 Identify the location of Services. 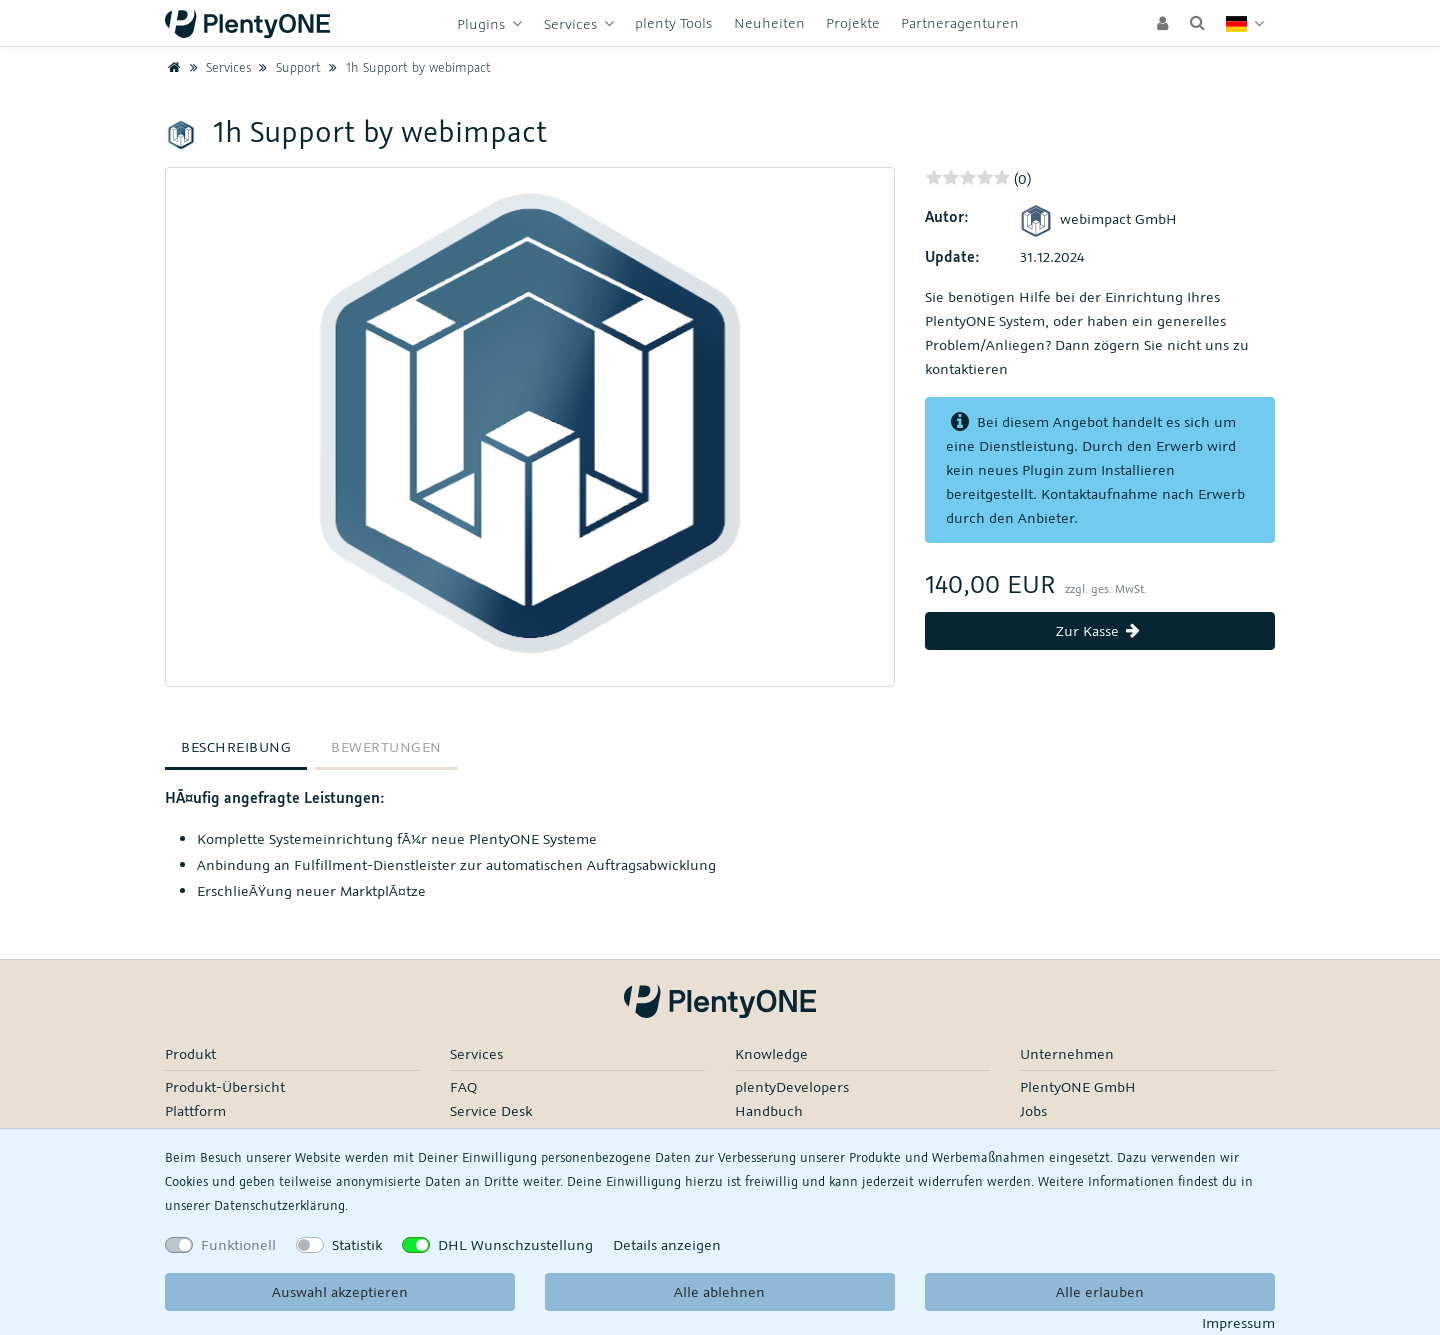
(572, 23).